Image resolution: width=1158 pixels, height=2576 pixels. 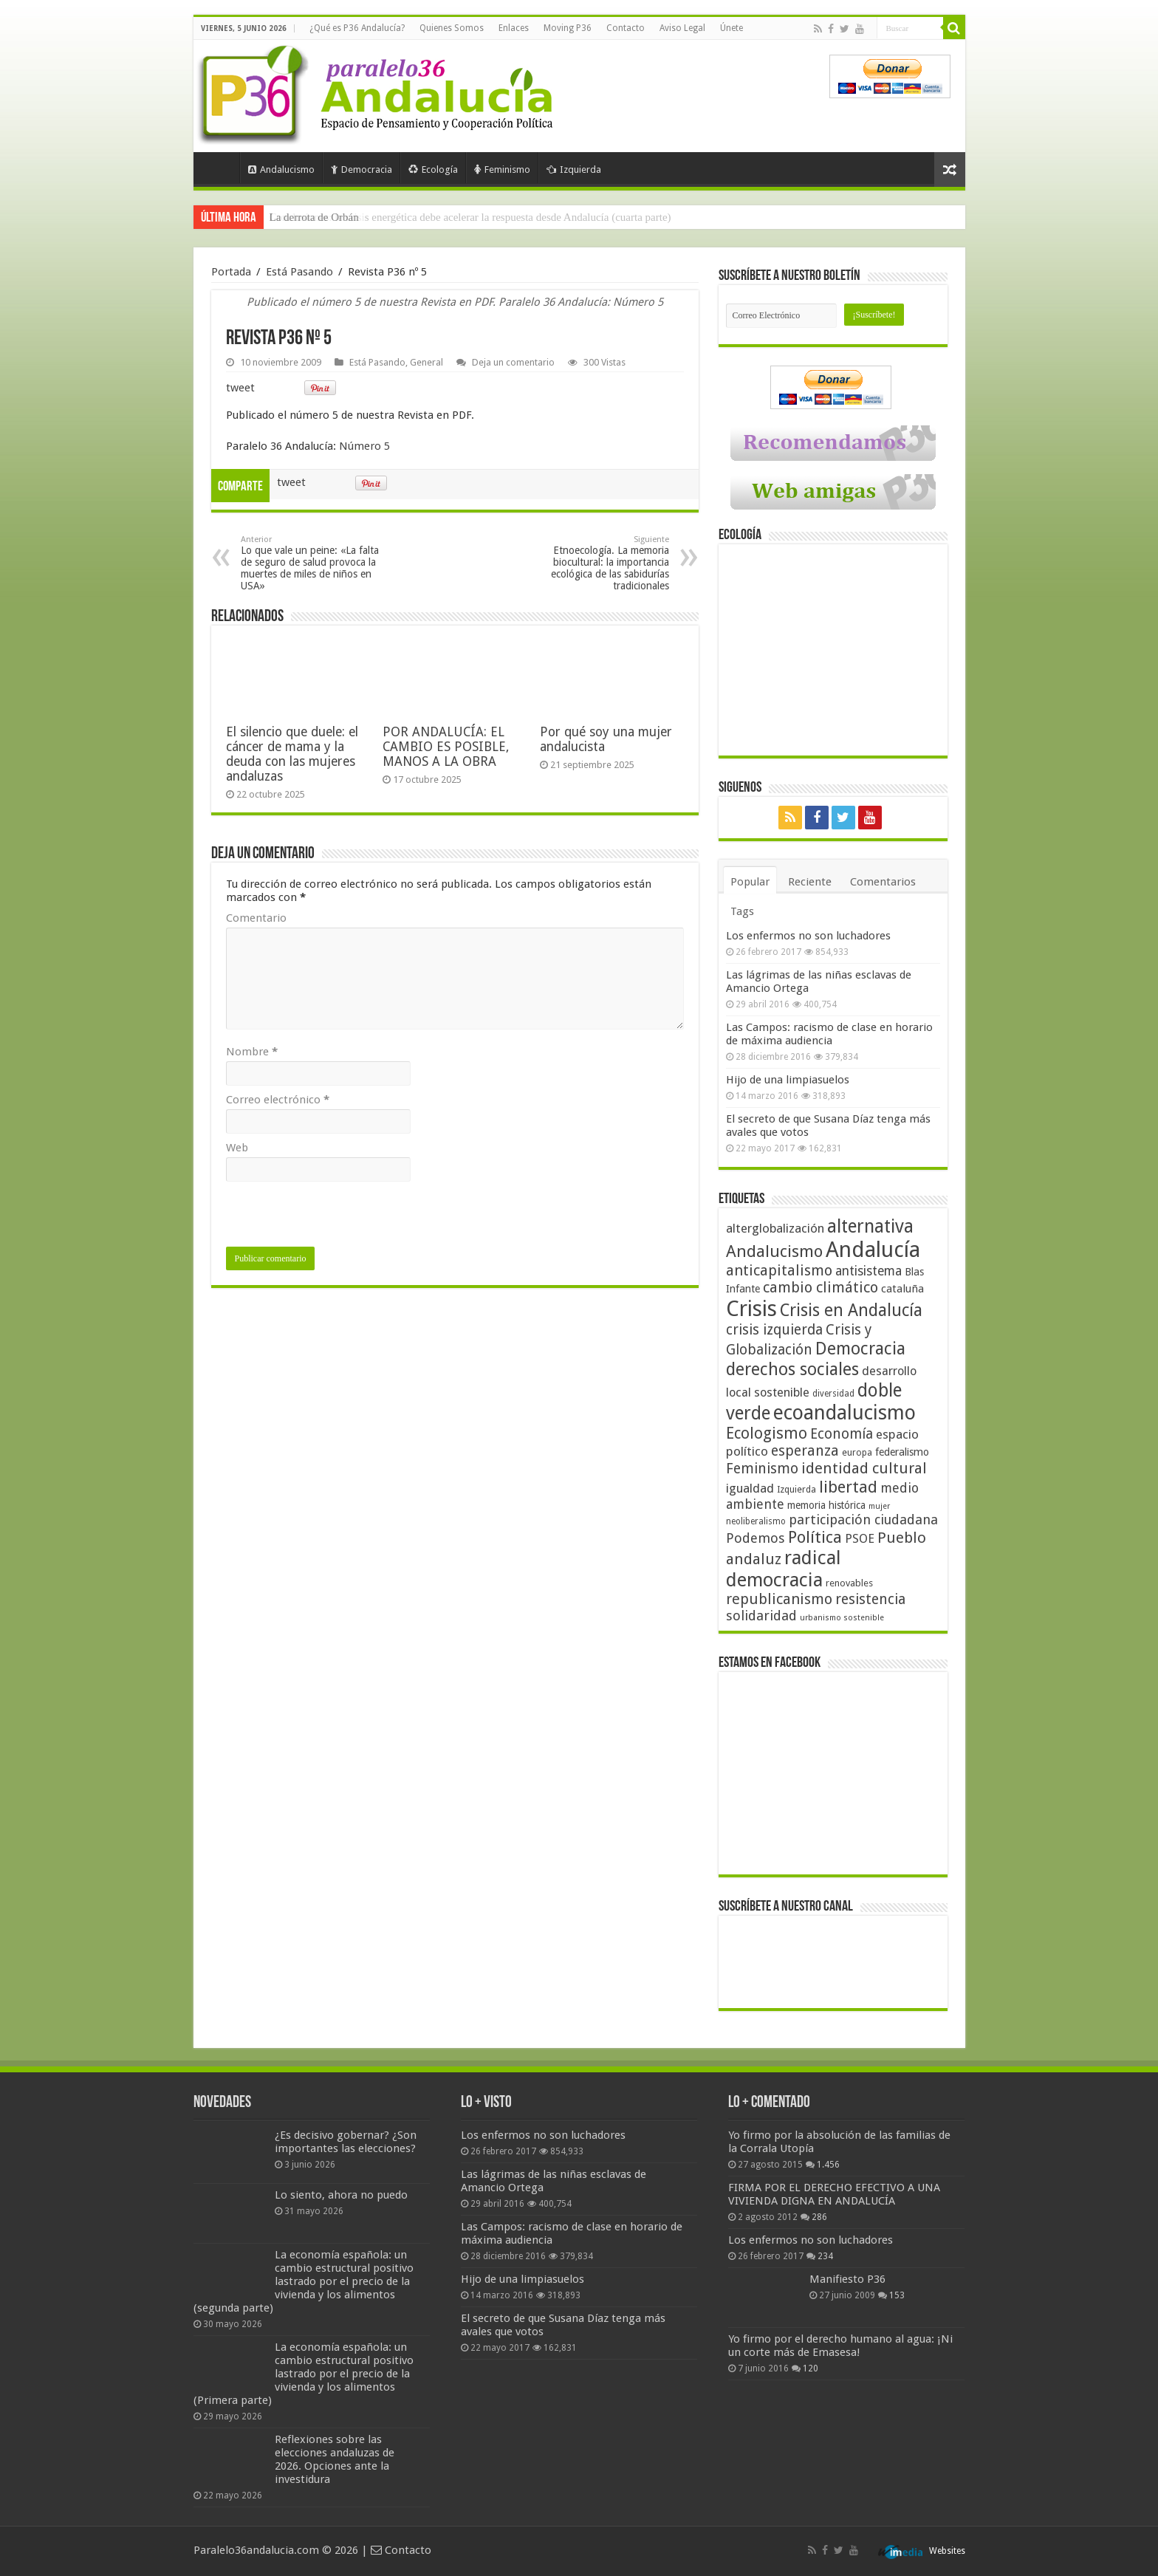 I want to click on Política [Política (99 elementos)], so click(x=815, y=1536).